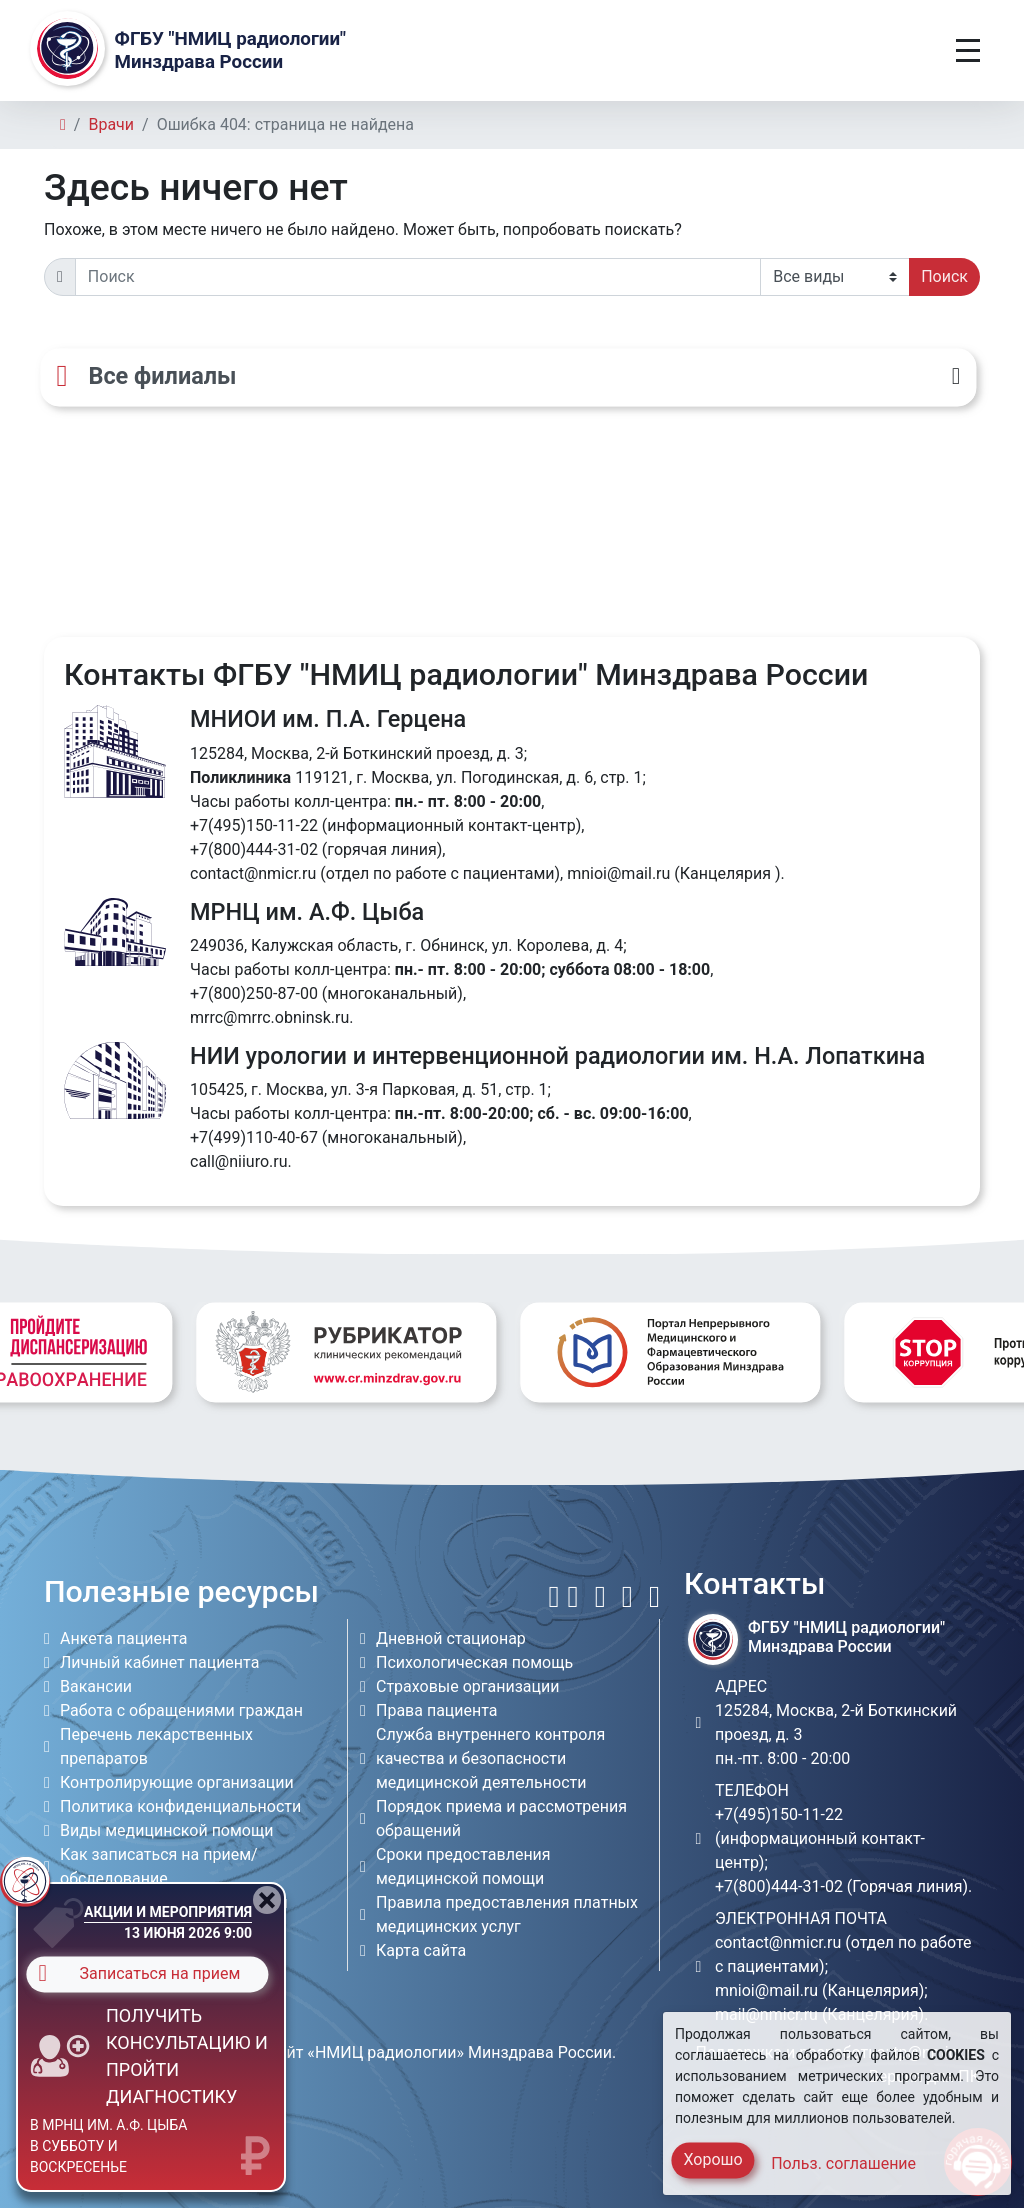 The width and height of the screenshot is (1024, 2208). Describe the element at coordinates (159, 1662) in the screenshot. I see `Личный кабинет пациента` at that location.